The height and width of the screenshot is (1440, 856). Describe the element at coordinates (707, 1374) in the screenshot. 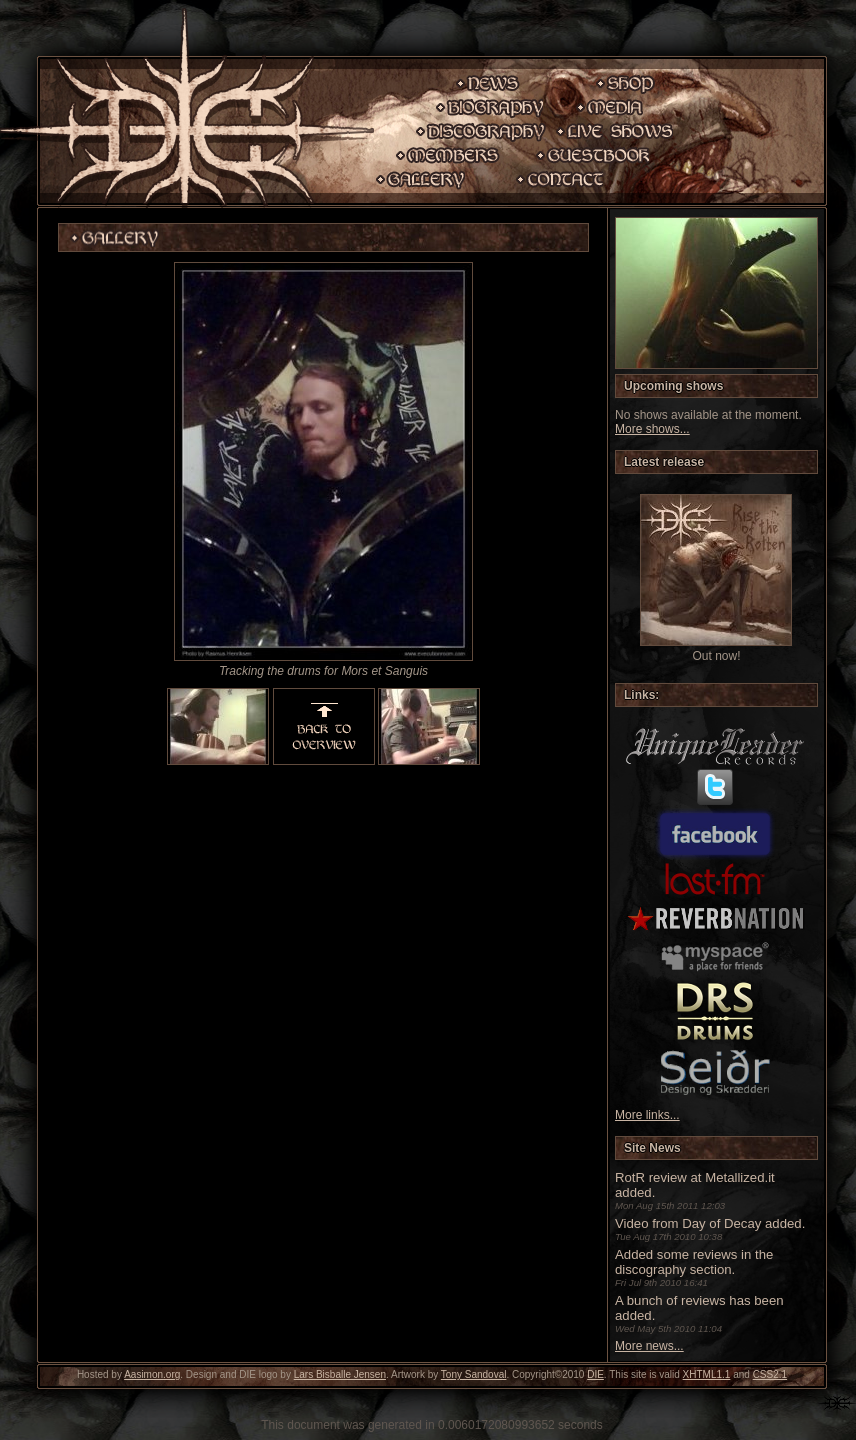

I see `XHTML1.1` at that location.